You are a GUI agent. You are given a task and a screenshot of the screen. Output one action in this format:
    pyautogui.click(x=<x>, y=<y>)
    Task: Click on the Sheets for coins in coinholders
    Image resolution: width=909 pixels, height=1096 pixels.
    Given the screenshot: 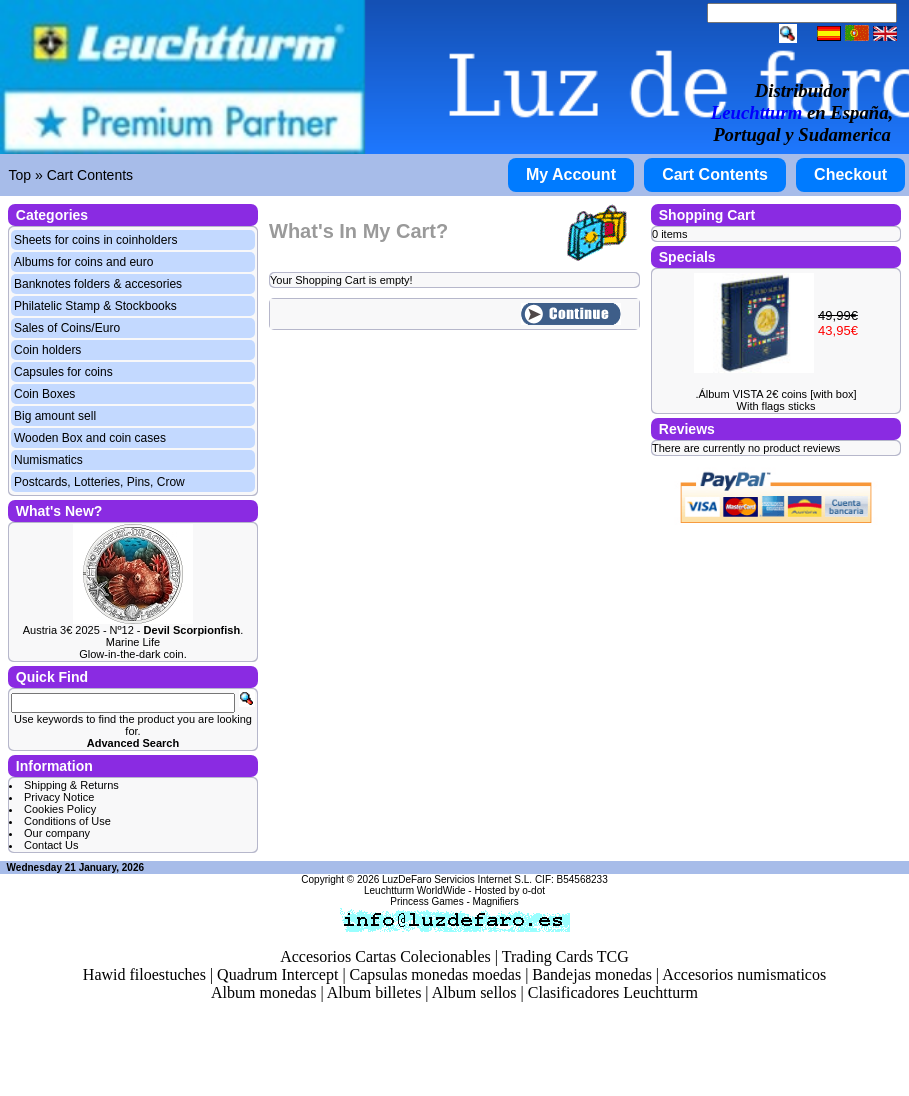 What is the action you would take?
    pyautogui.click(x=95, y=240)
    